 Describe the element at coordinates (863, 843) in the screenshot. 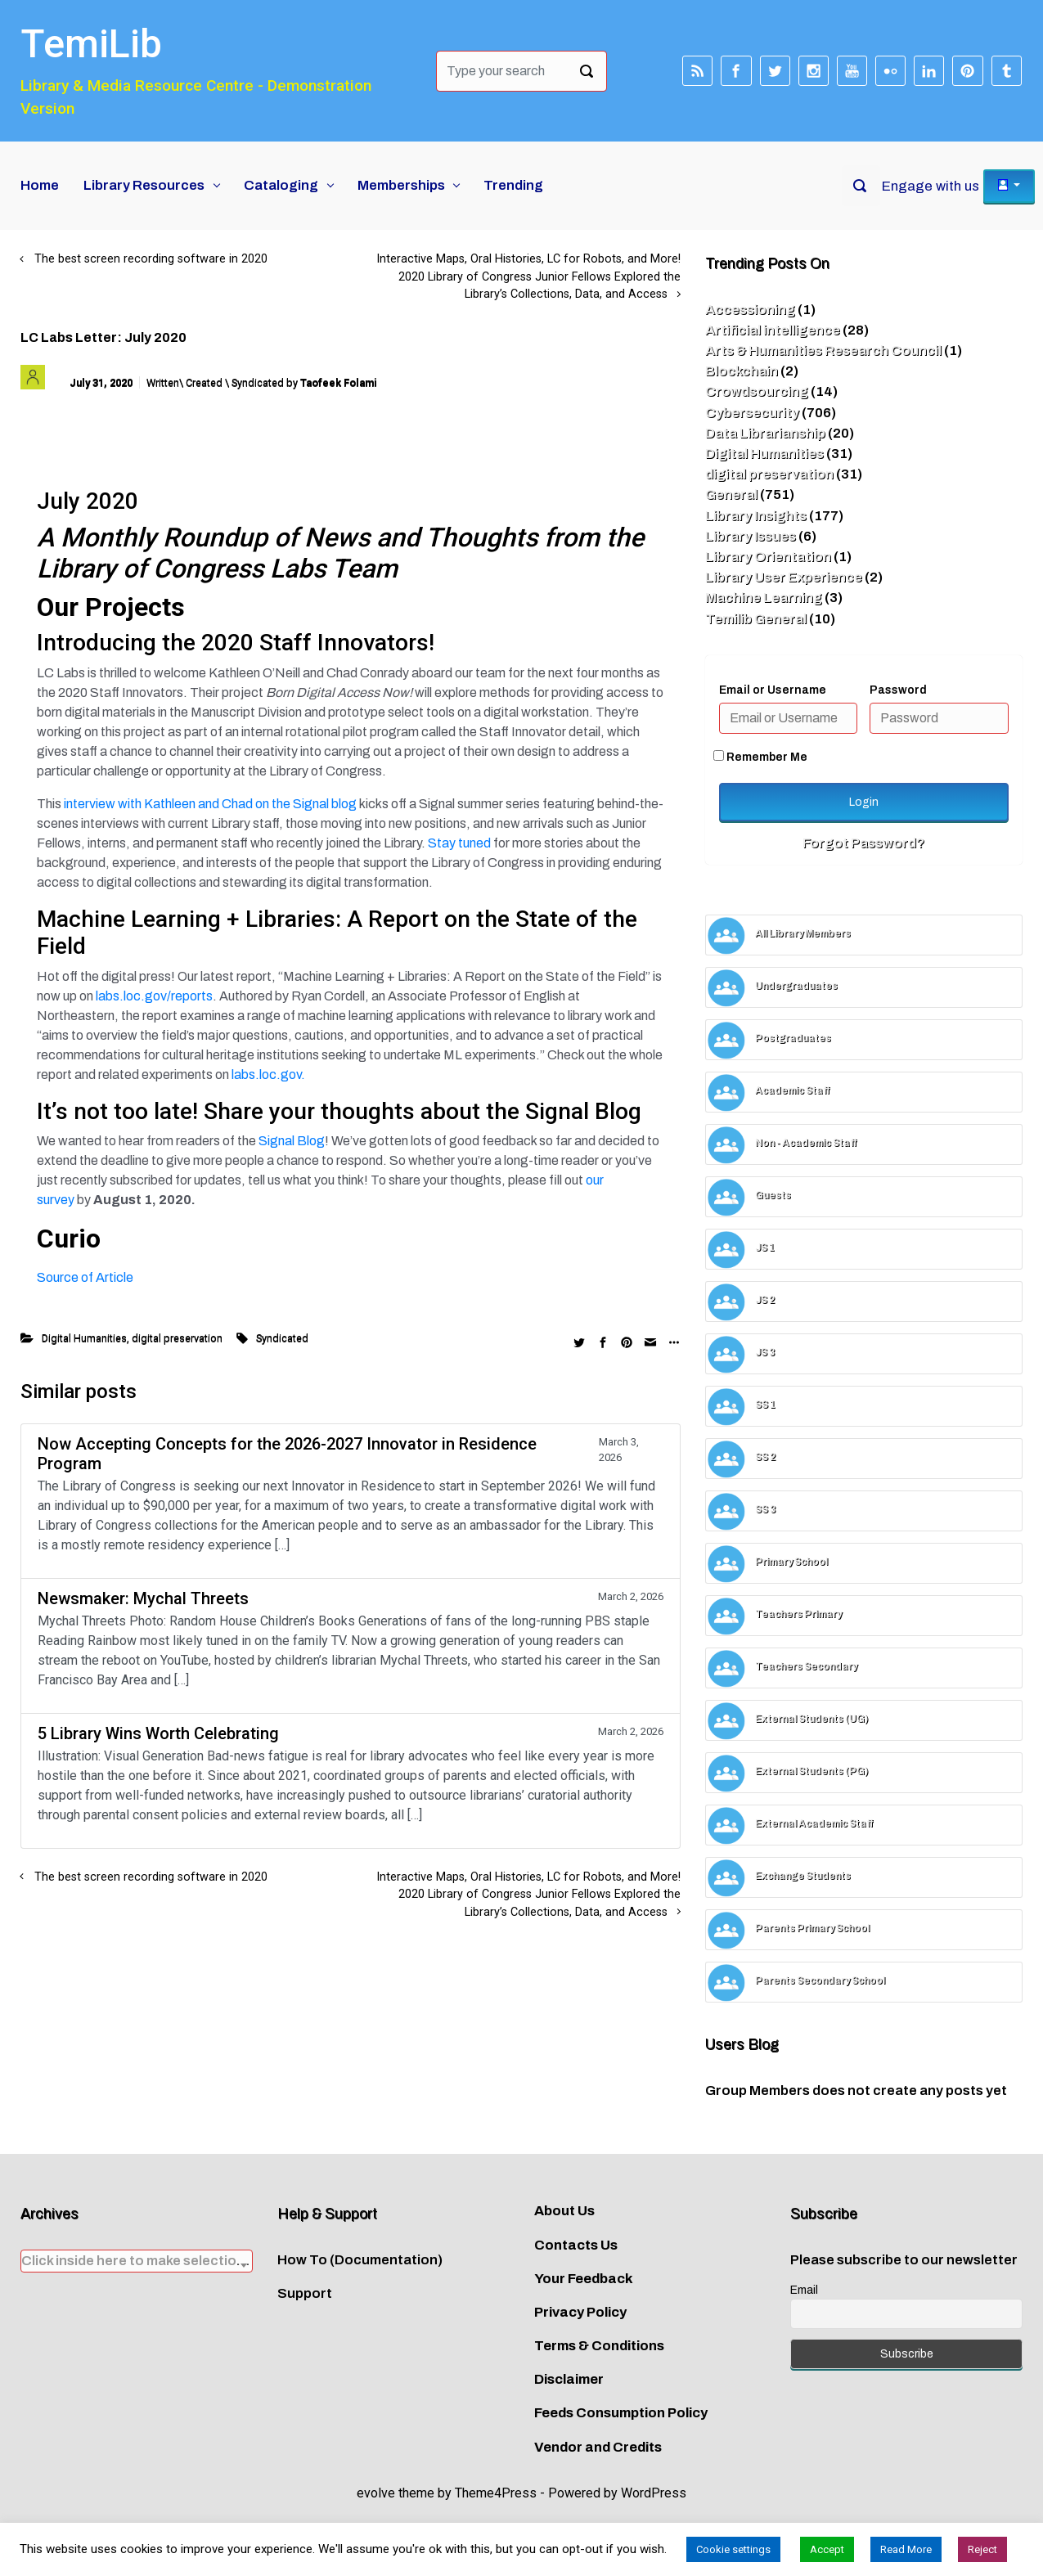

I see `Forgot Password?` at that location.